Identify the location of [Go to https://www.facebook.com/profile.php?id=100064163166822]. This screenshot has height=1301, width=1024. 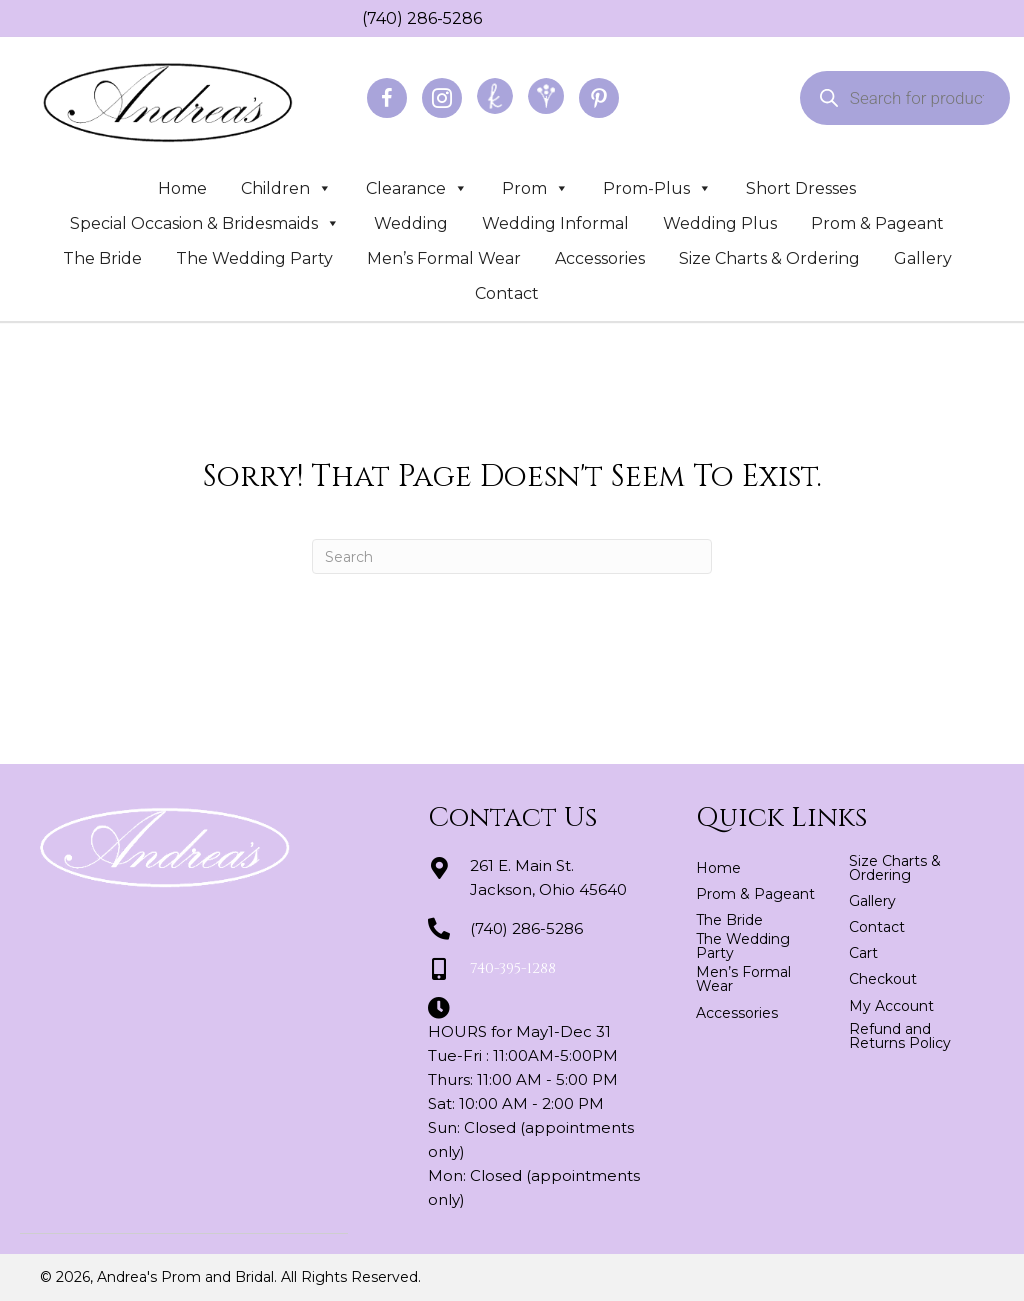
(387, 98).